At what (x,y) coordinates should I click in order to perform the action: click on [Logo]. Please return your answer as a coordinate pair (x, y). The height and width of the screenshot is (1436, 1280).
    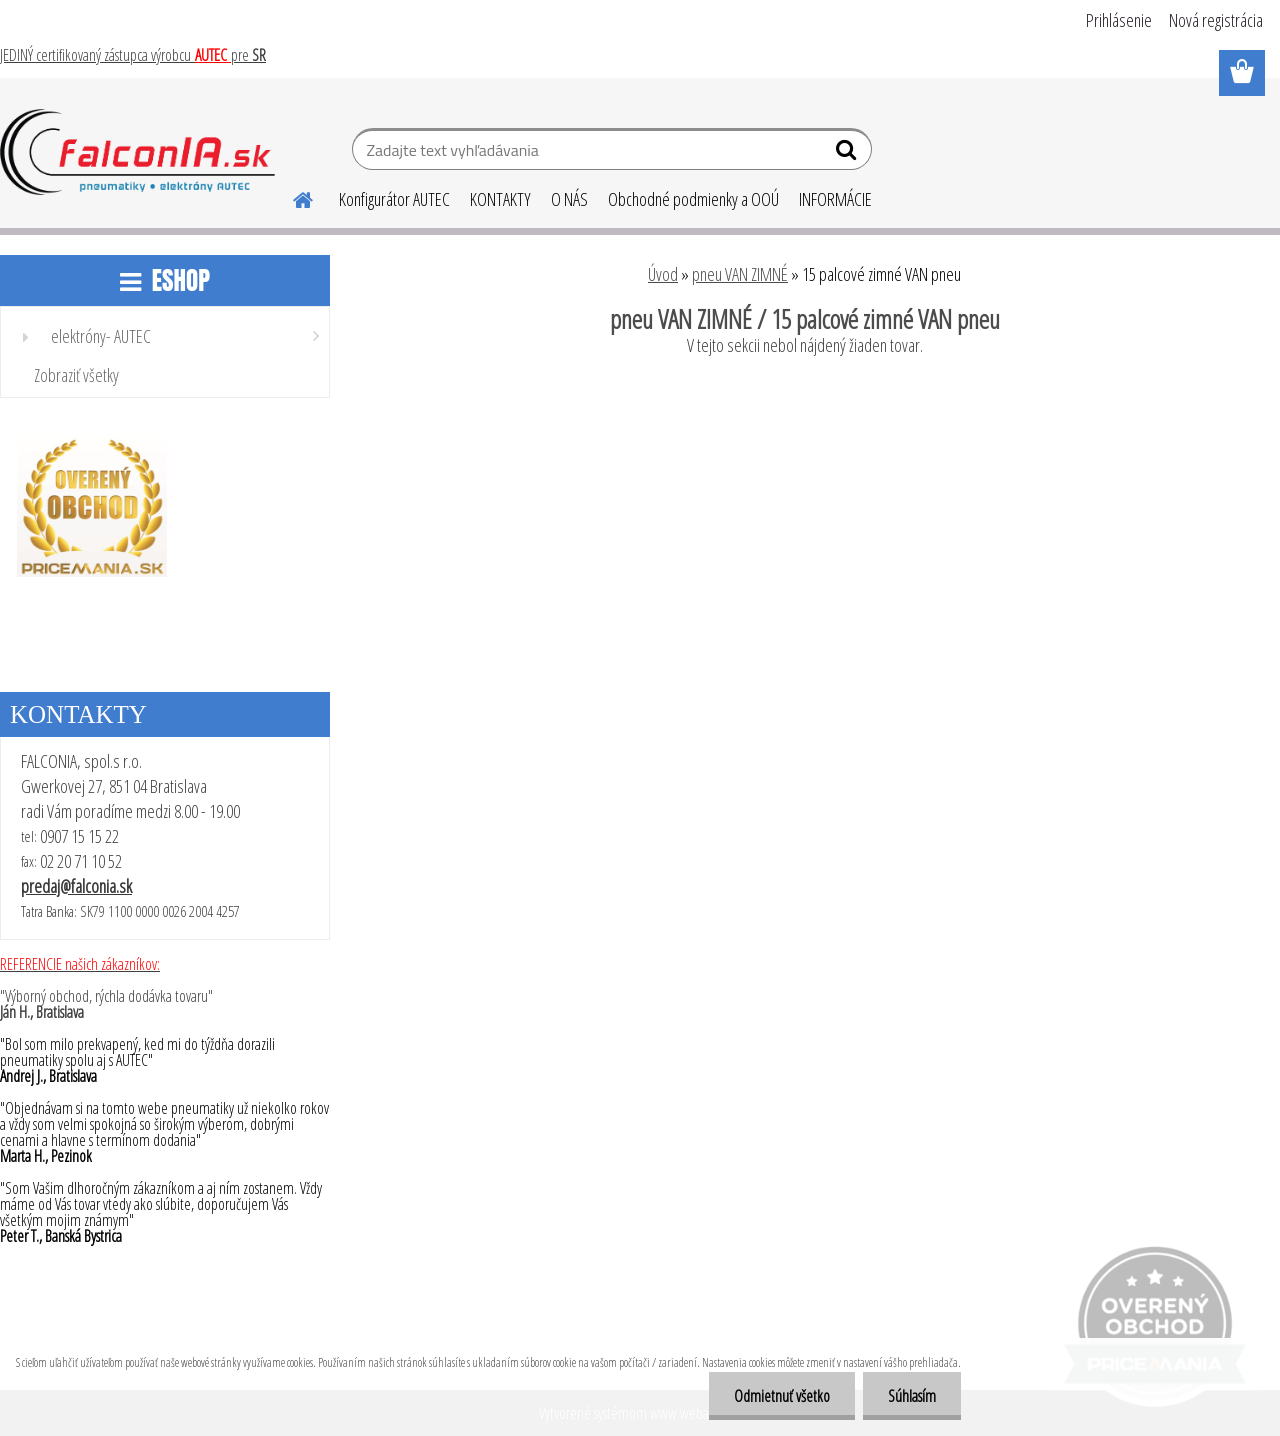
    Looking at the image, I should click on (137, 152).